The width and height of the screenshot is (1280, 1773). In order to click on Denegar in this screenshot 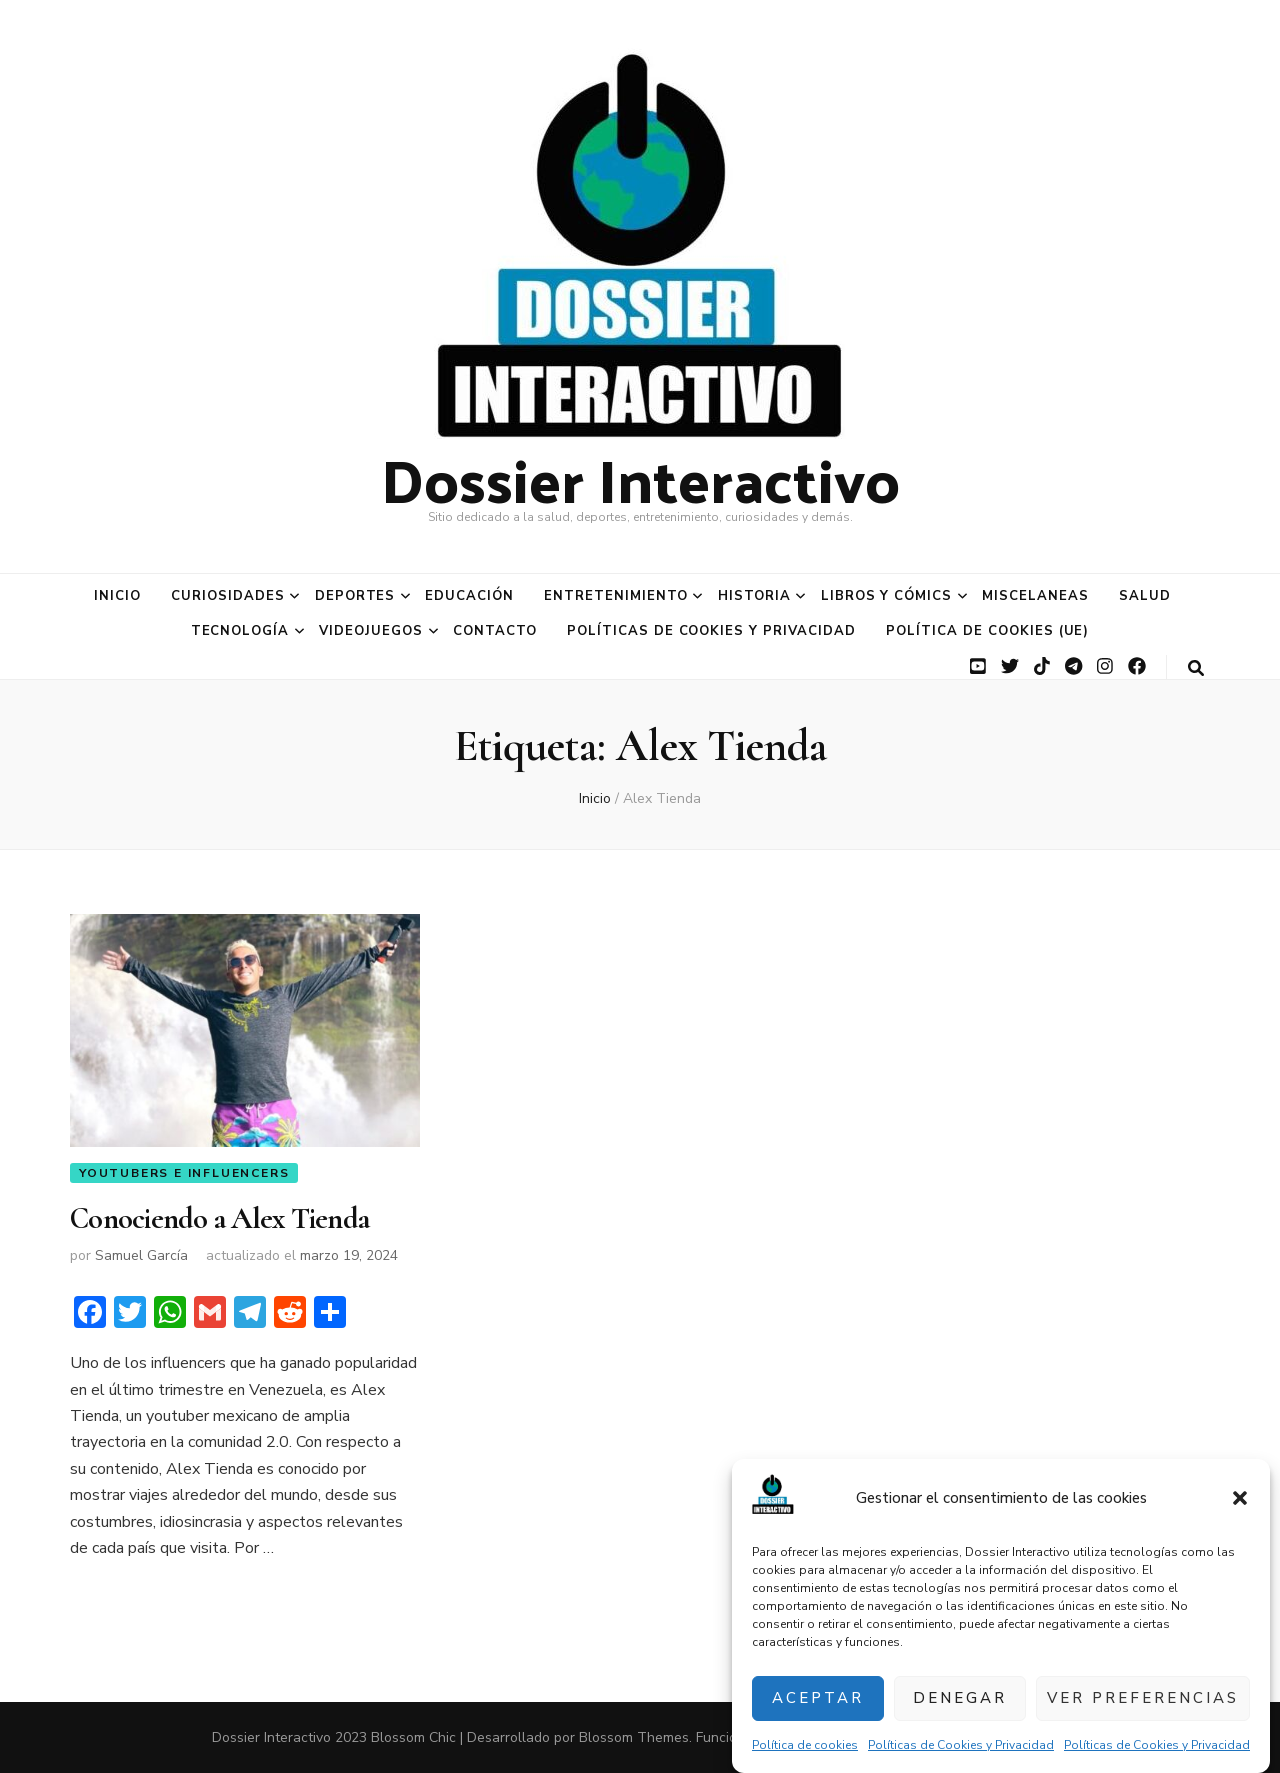, I will do `click(960, 1698)`.